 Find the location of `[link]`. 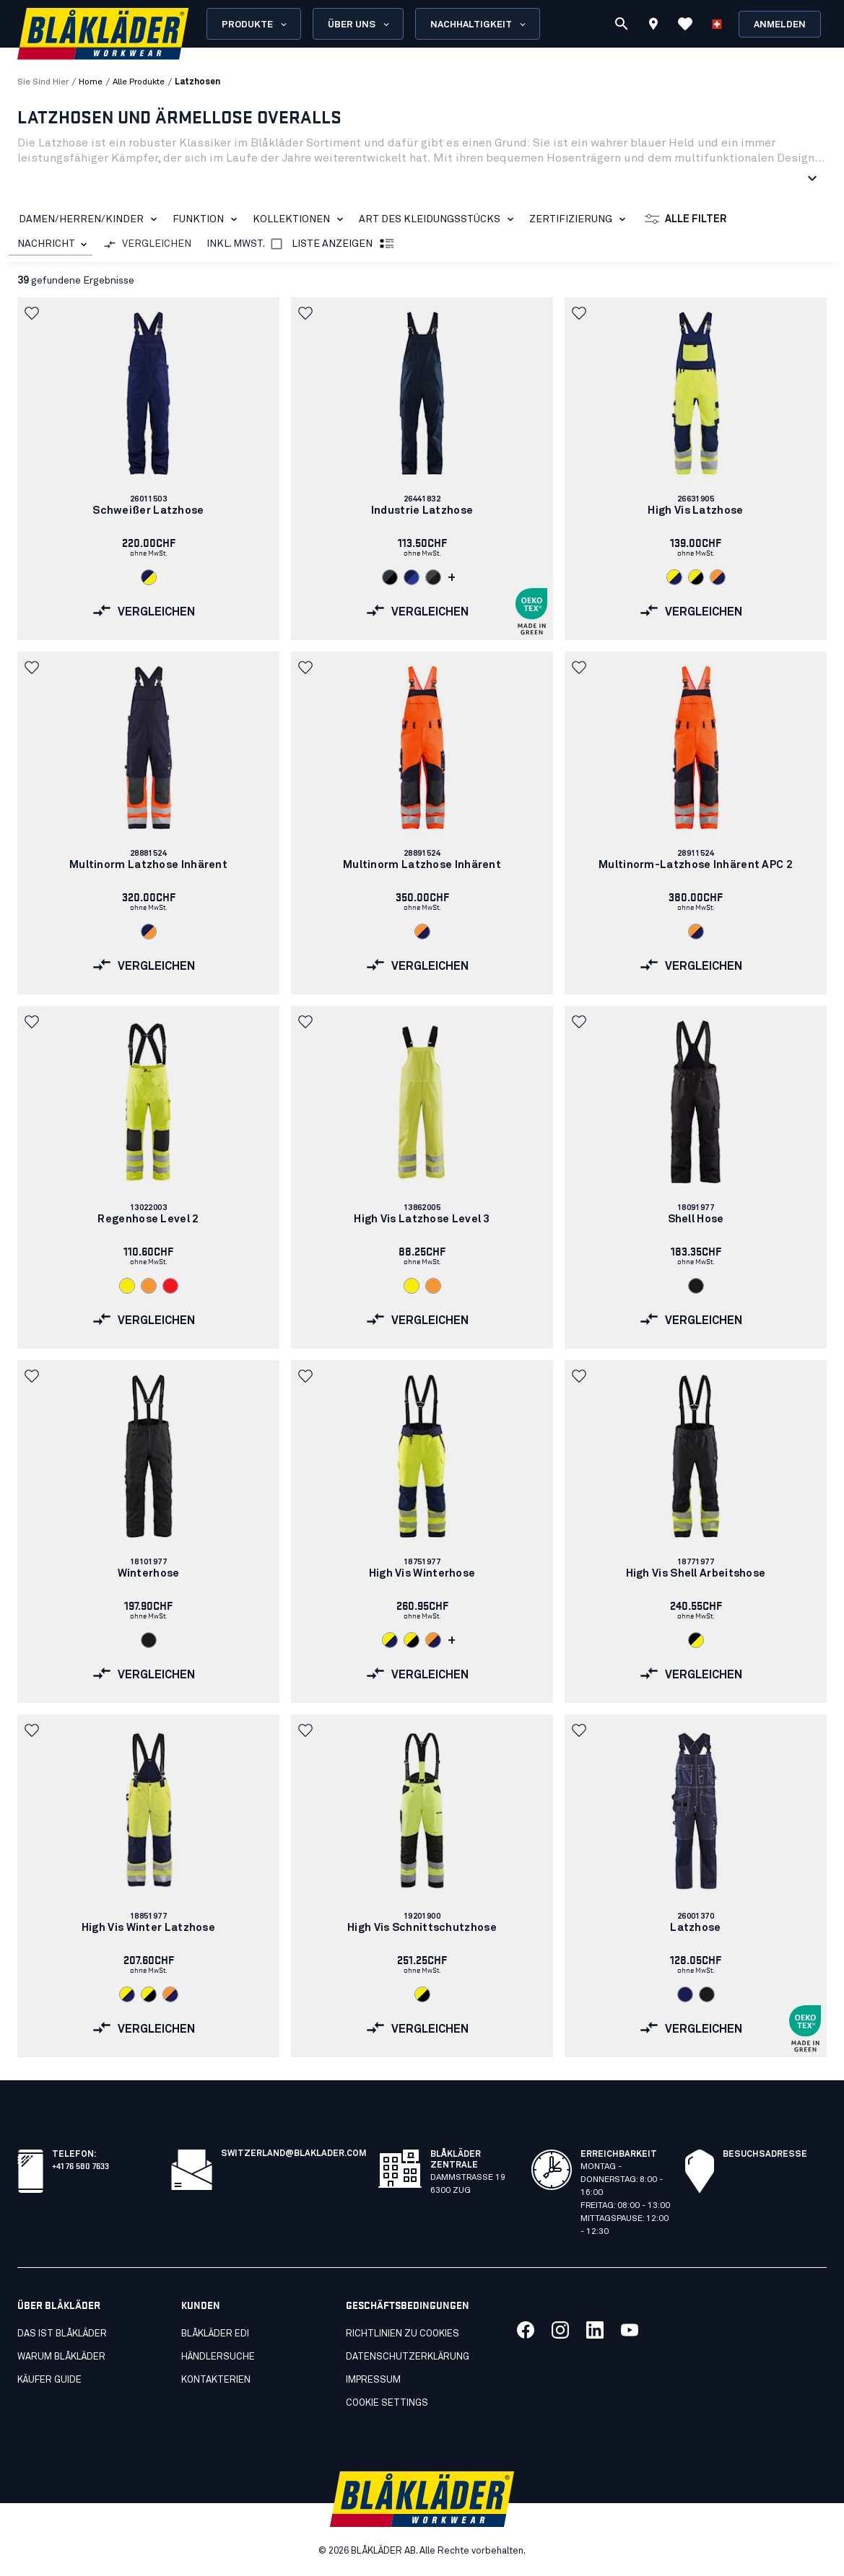

[link] is located at coordinates (148, 468).